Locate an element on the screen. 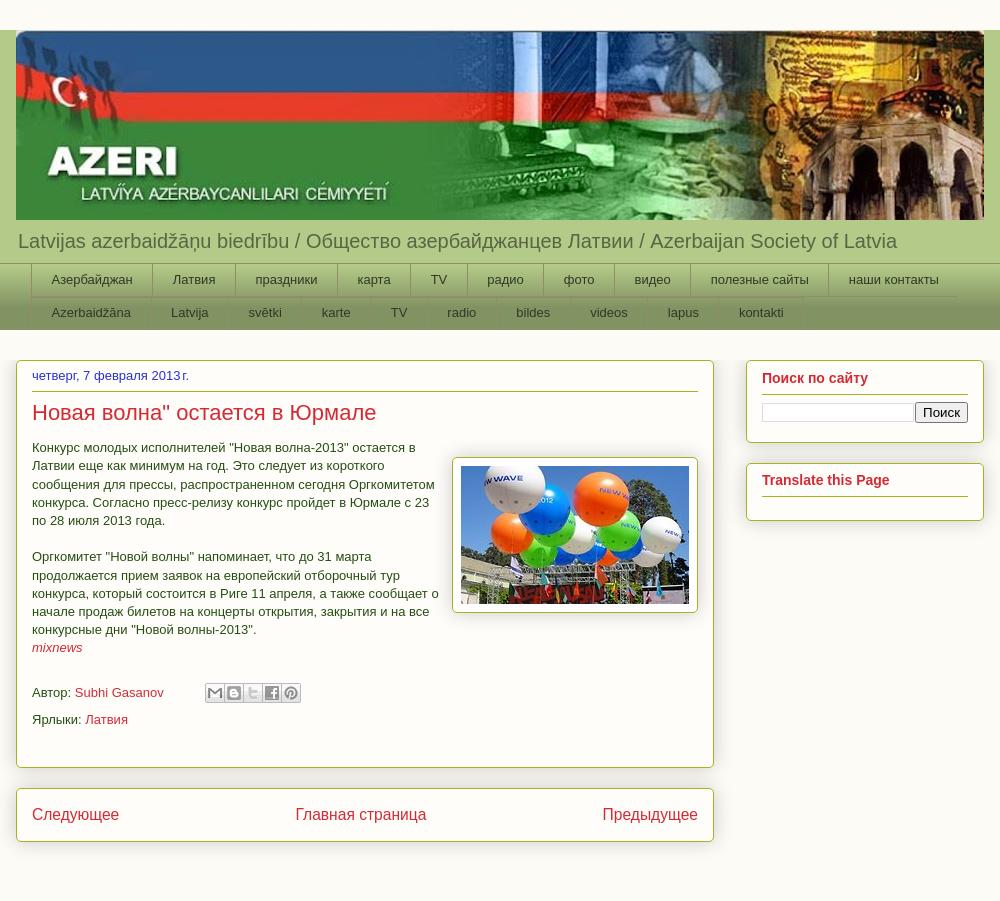  karte is located at coordinates (336, 312).